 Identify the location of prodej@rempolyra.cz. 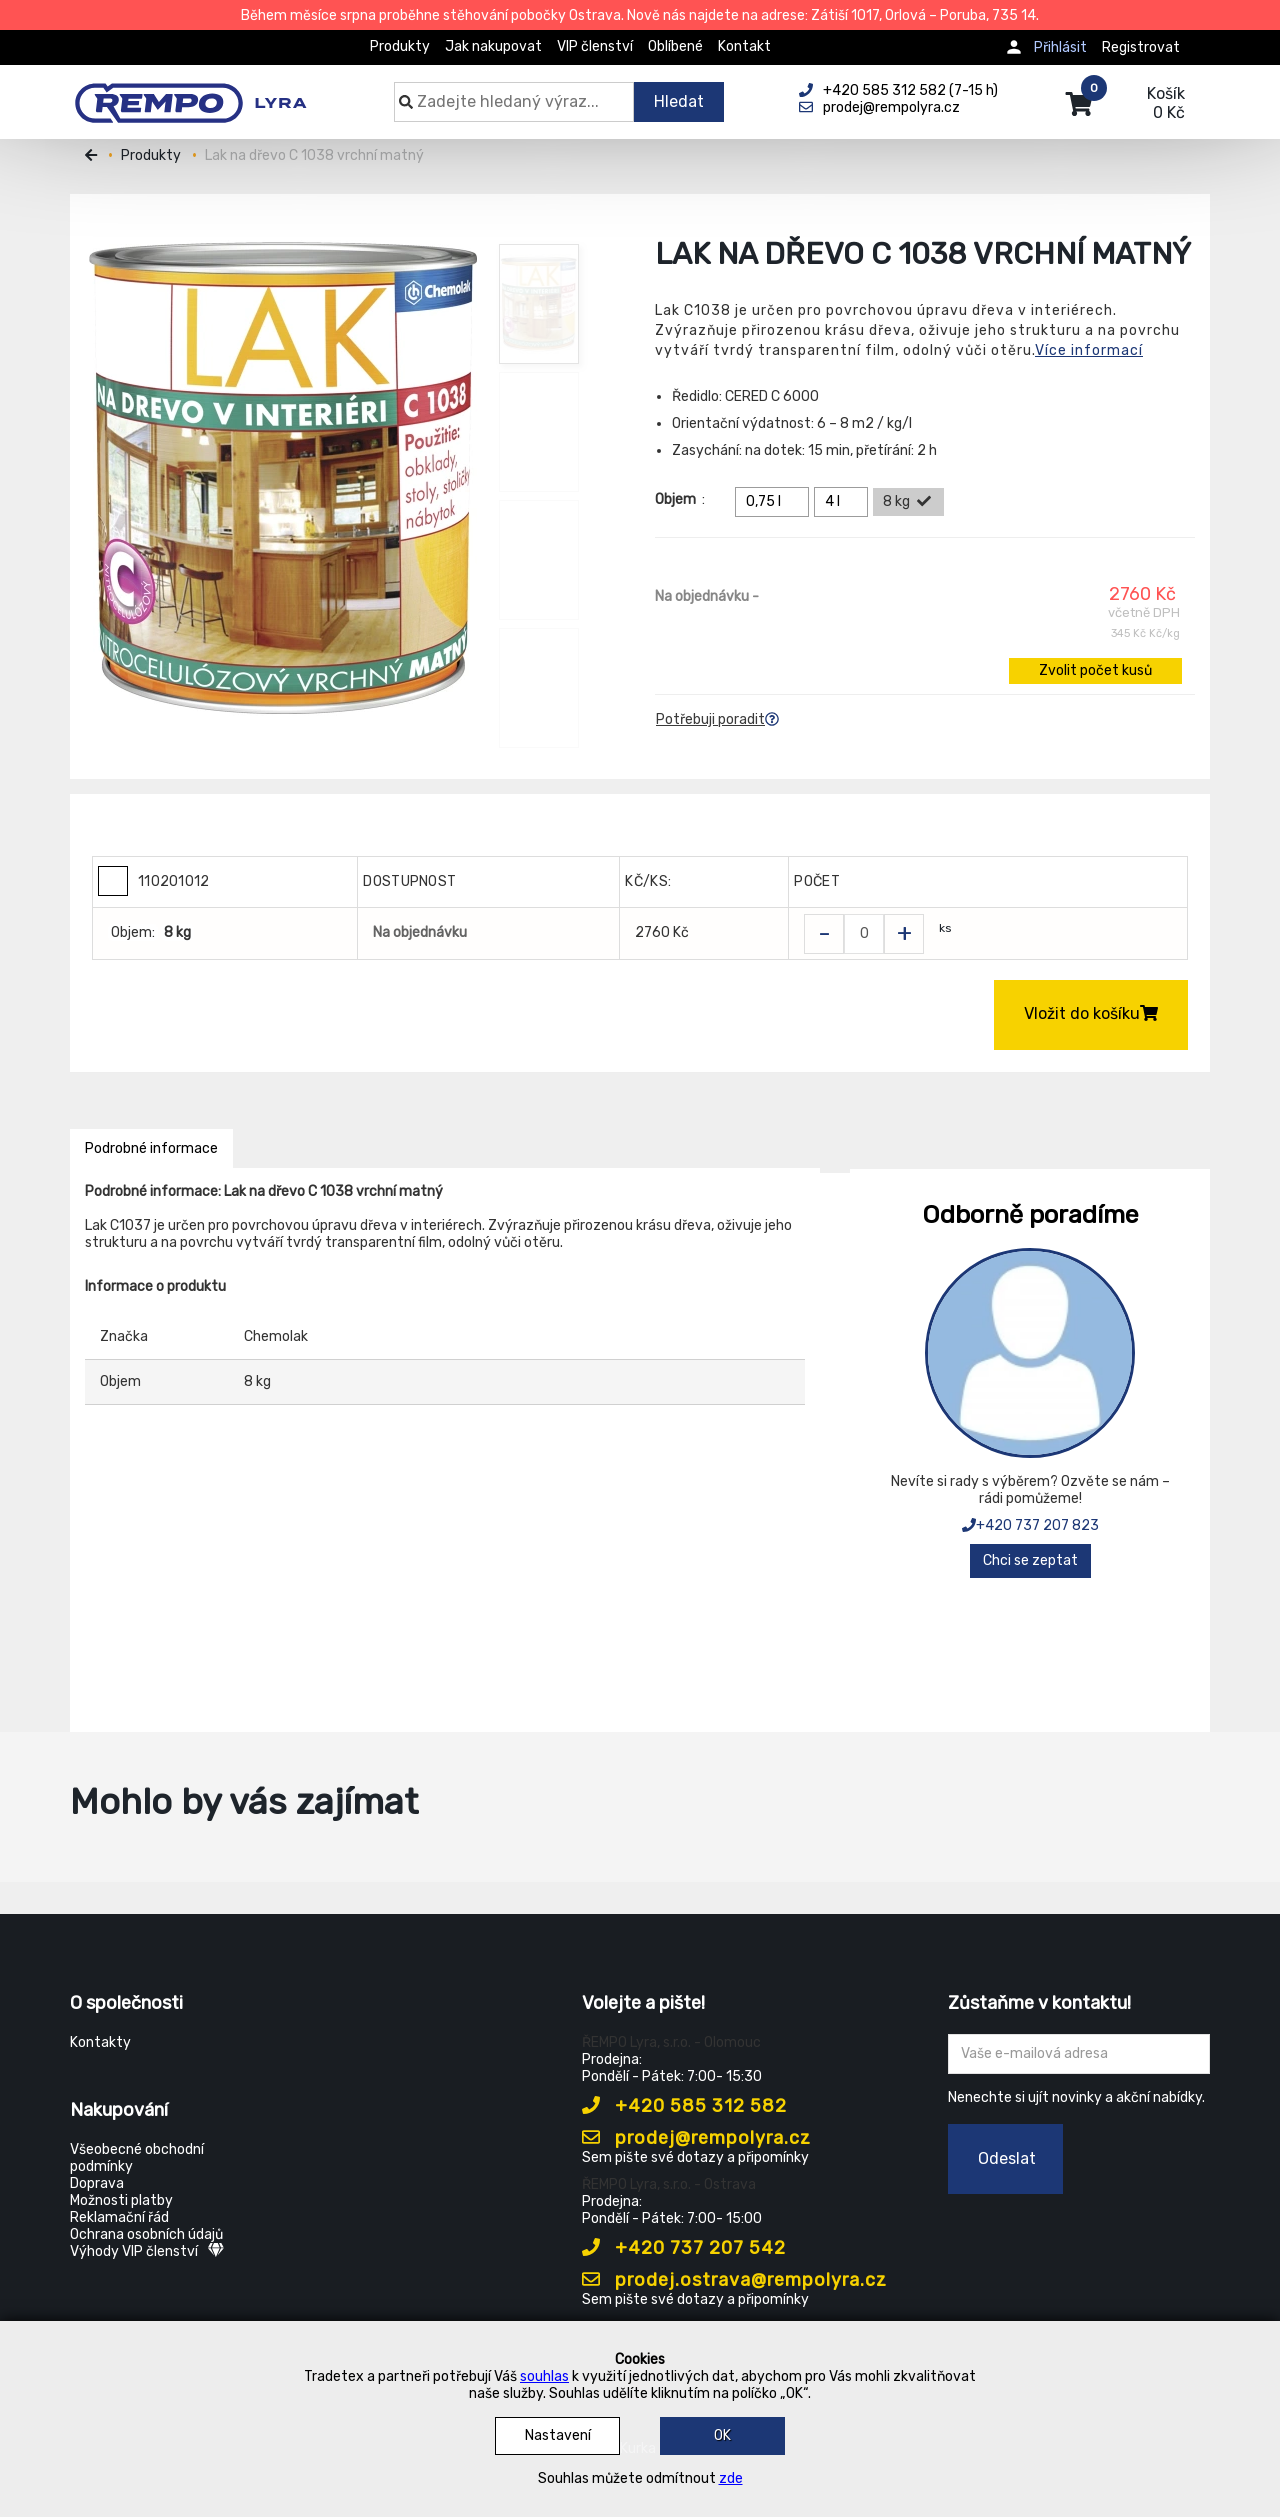
(696, 2138).